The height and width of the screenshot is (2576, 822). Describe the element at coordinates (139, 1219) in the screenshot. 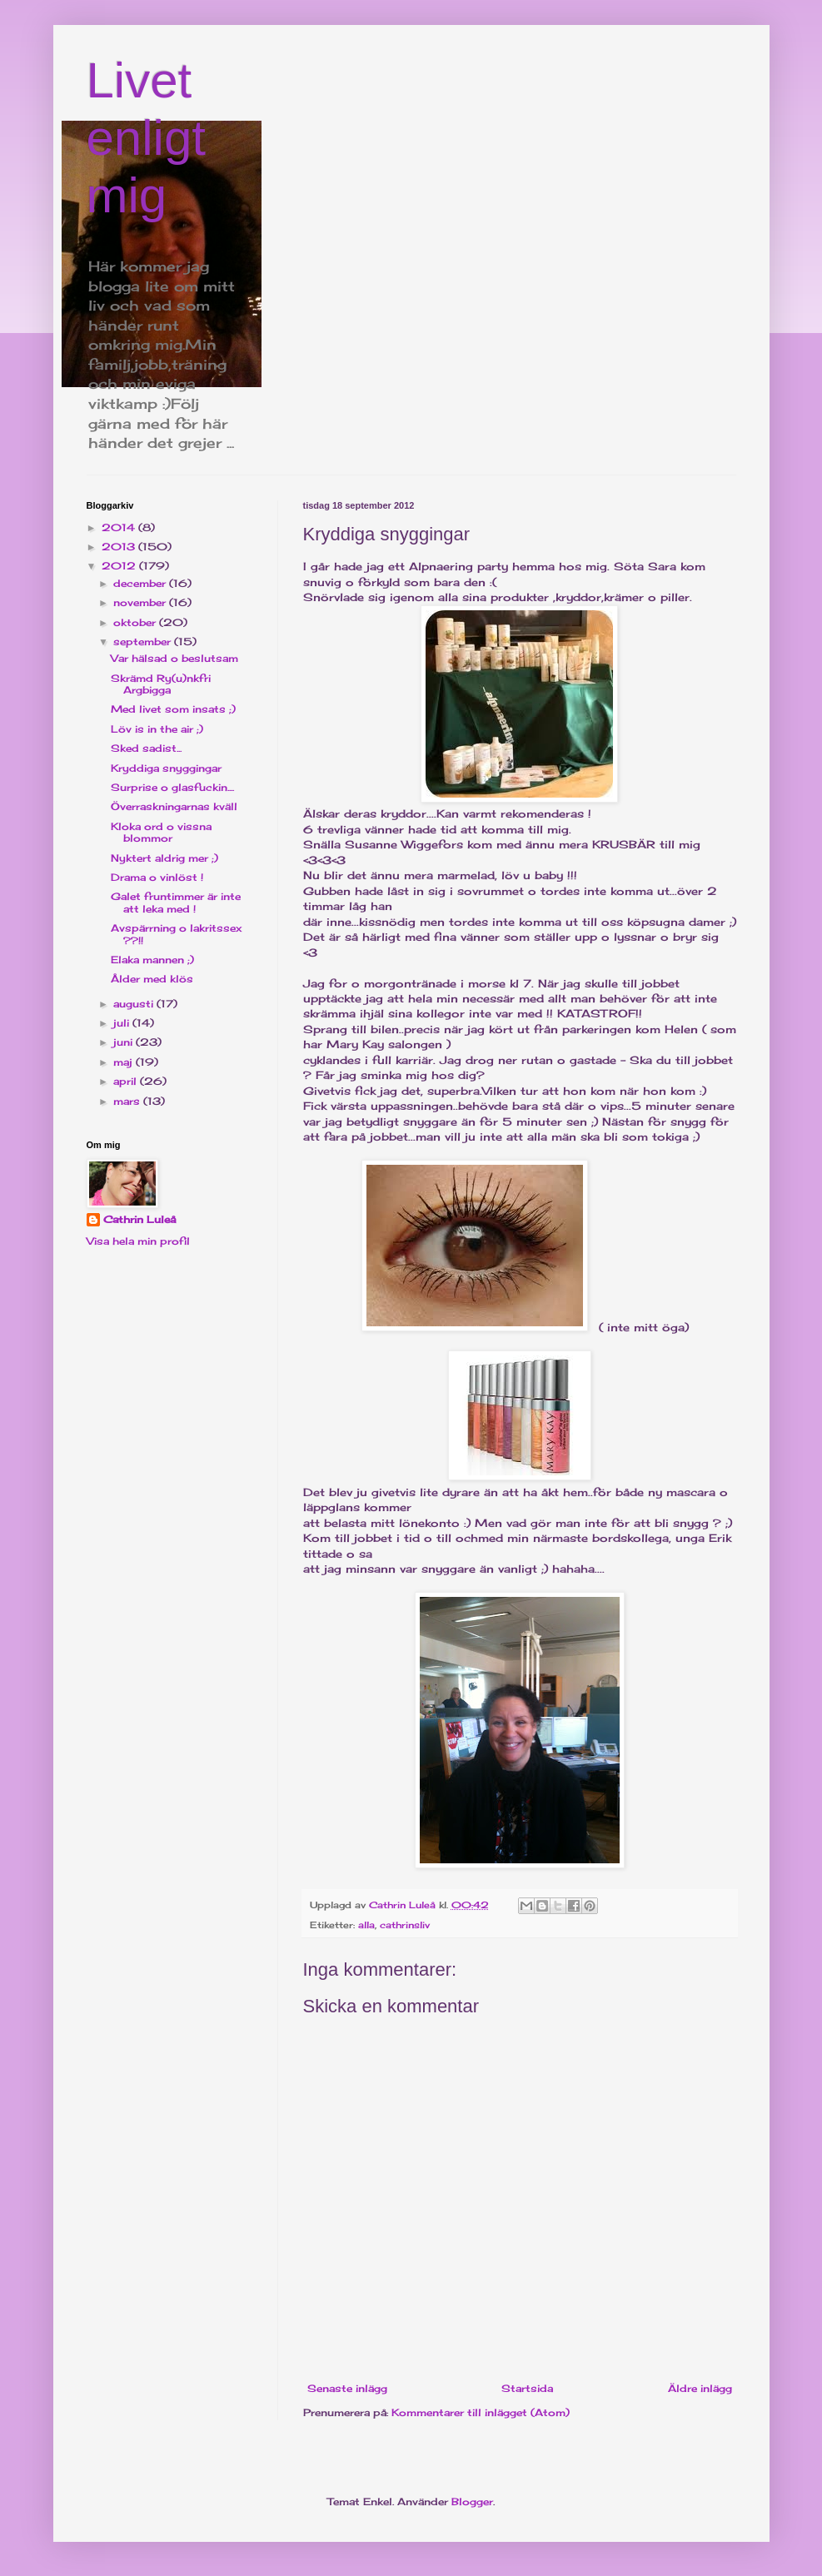

I see `Cathrin Luleå` at that location.